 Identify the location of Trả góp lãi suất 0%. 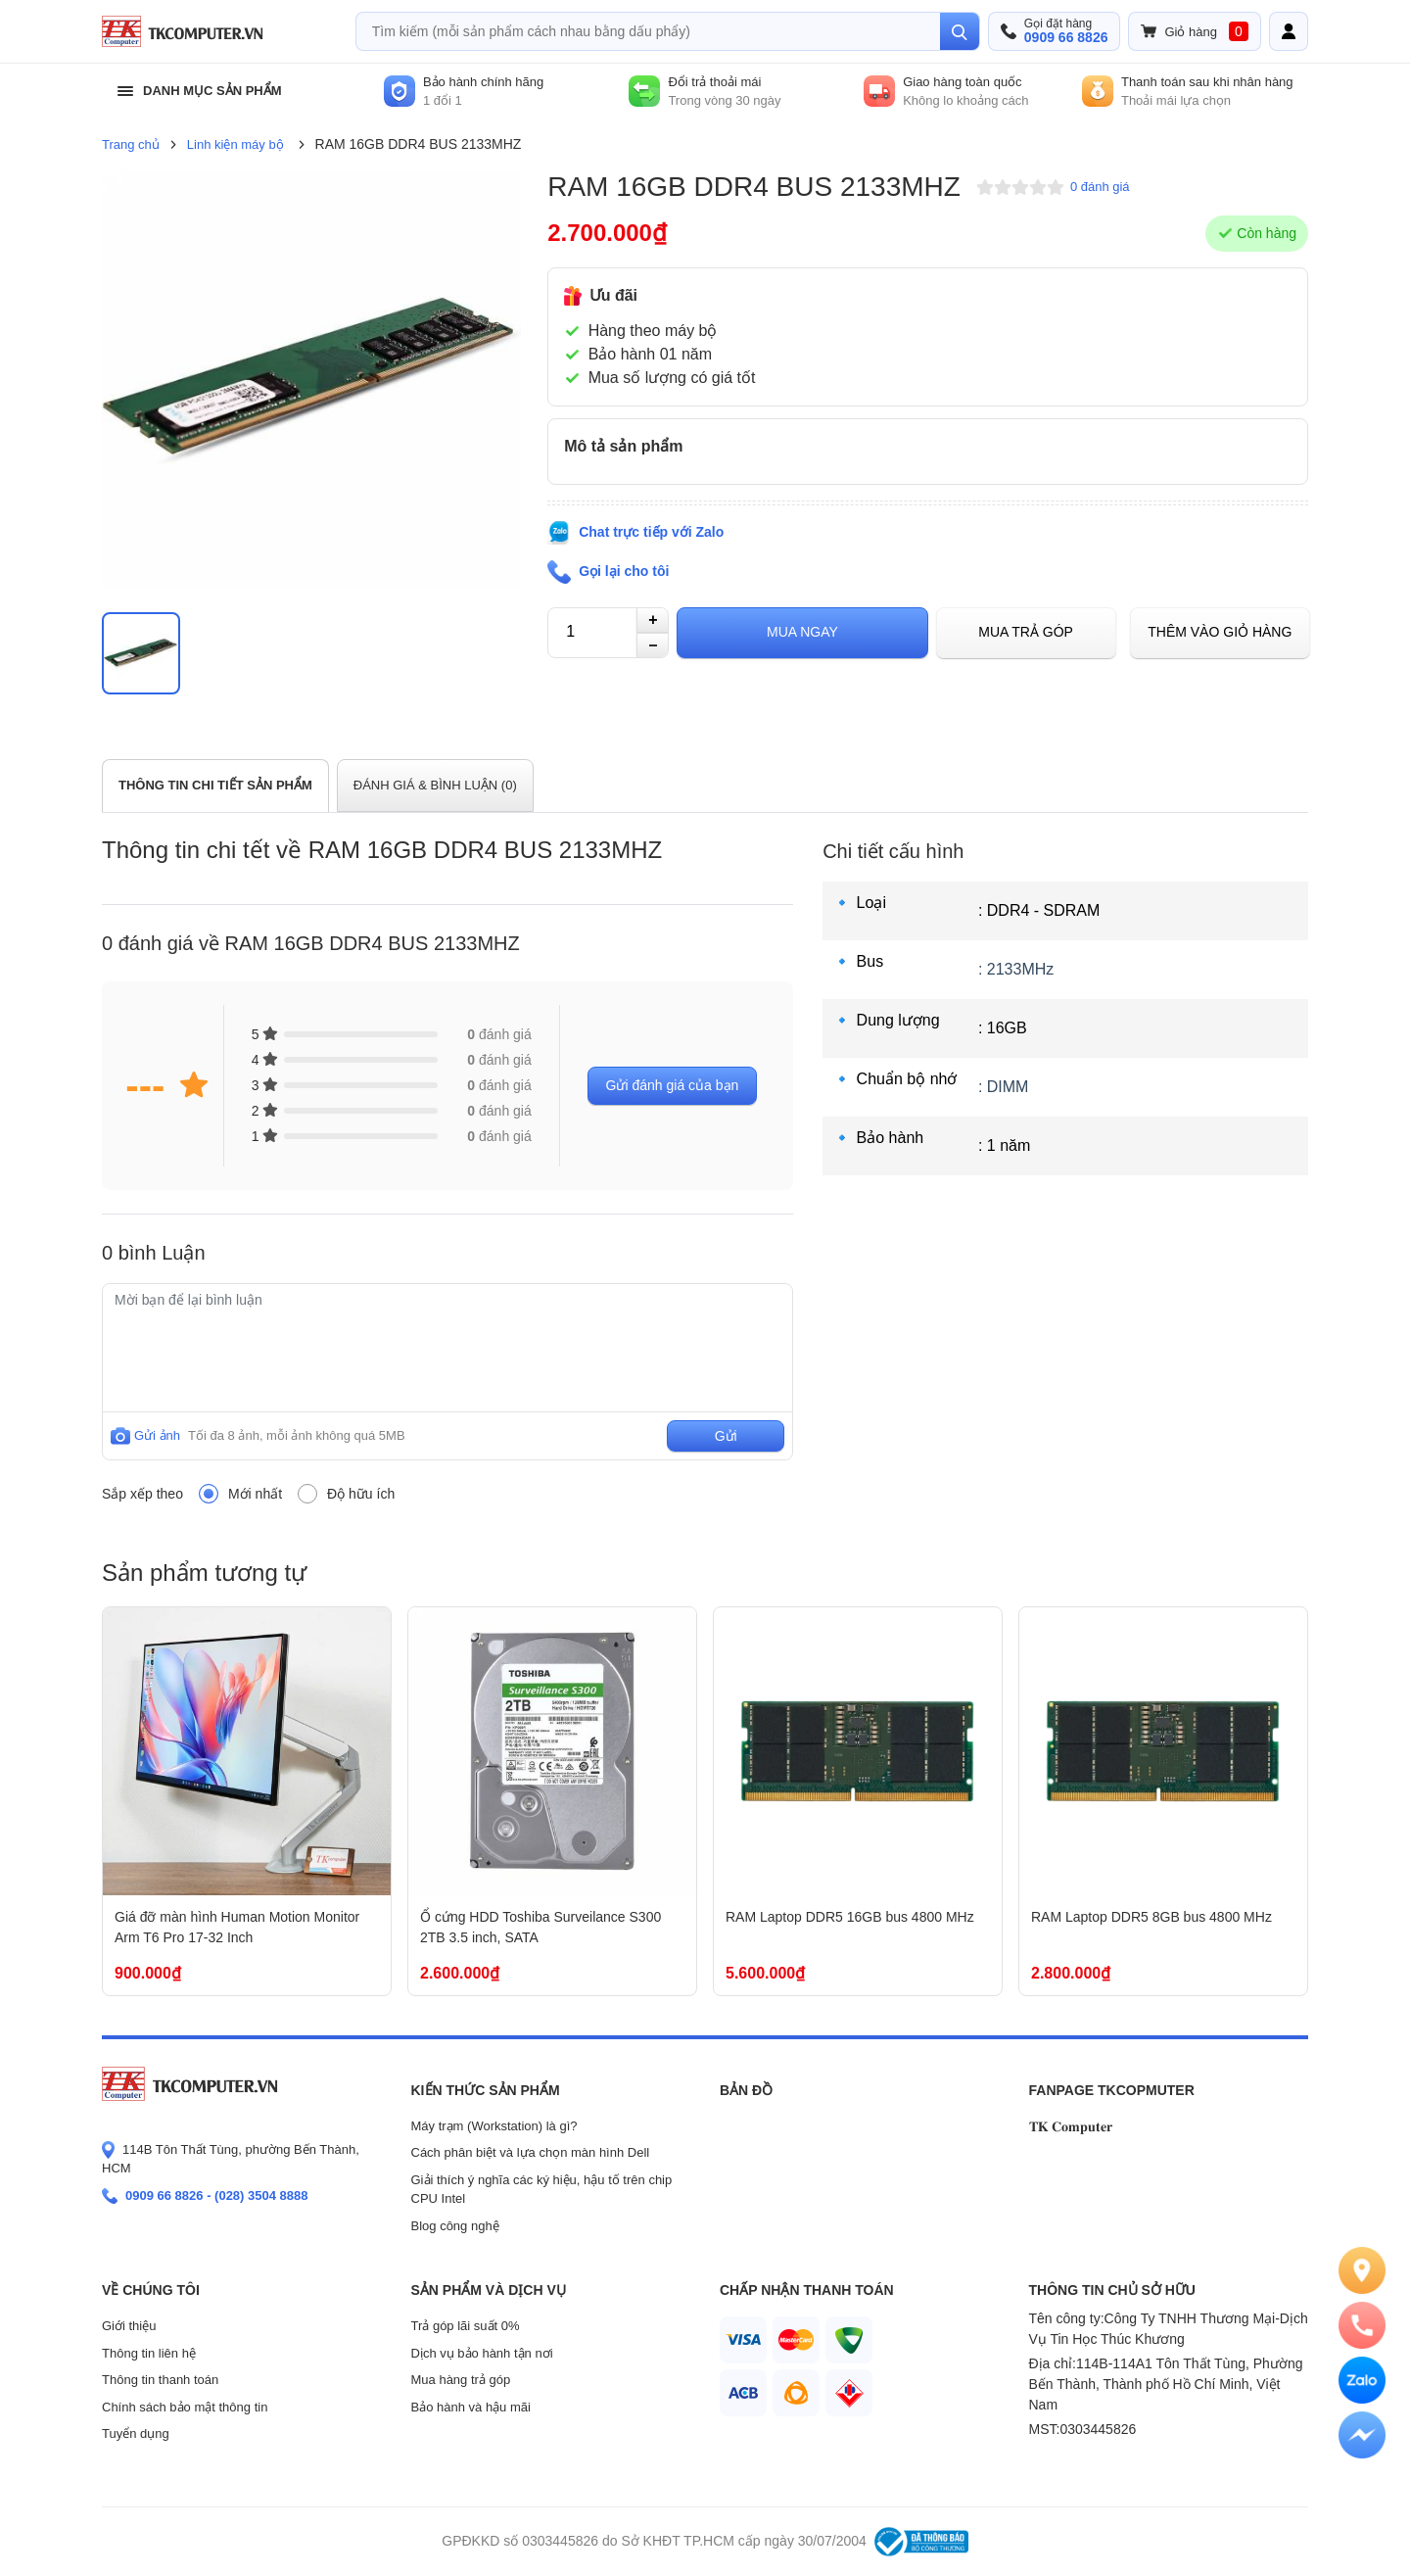
(465, 2325).